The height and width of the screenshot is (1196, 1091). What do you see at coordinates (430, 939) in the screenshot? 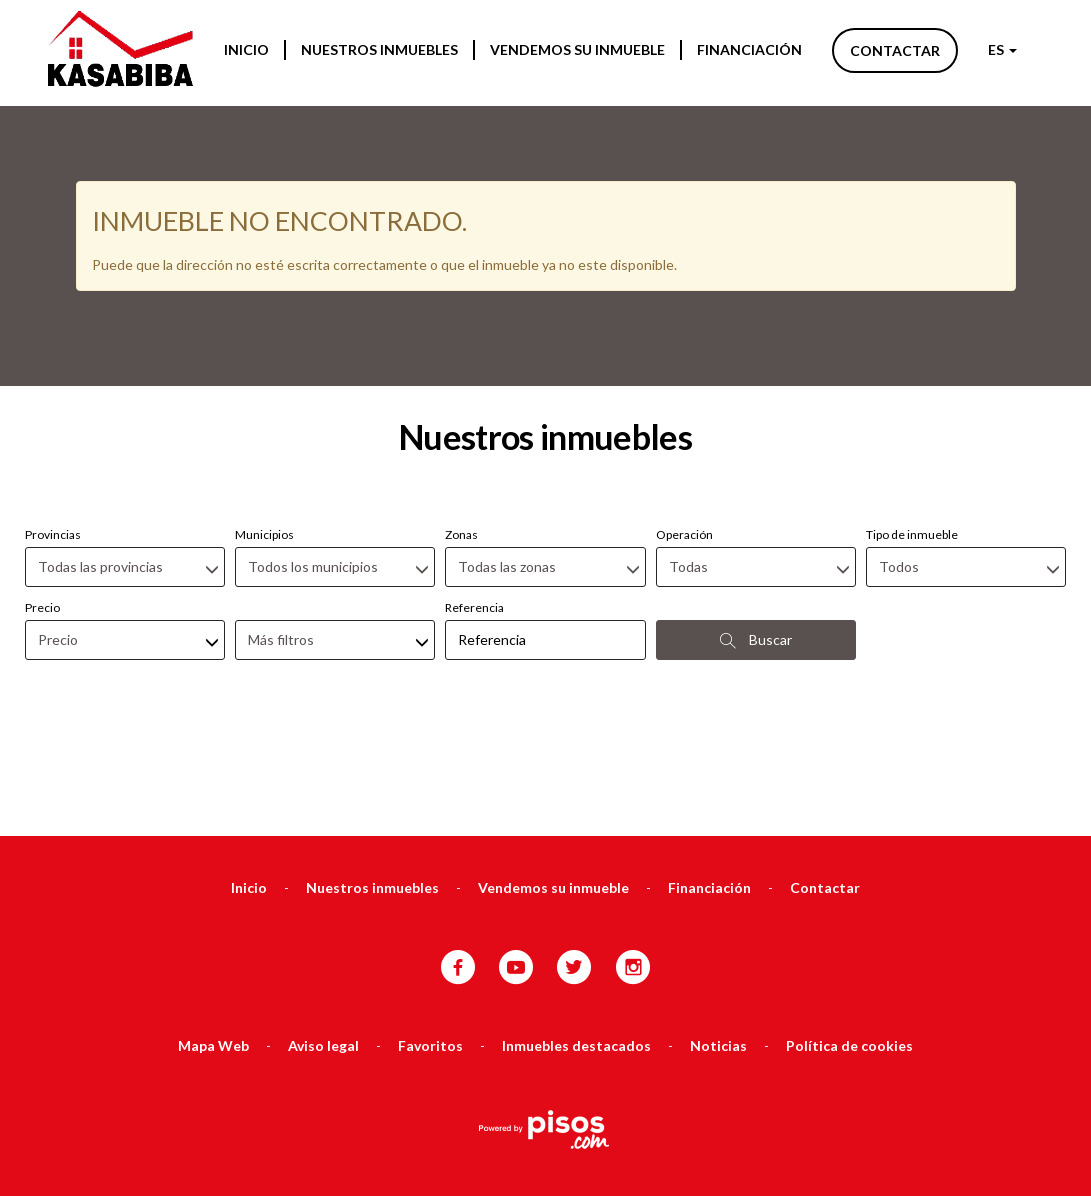
I see `Favoritos` at bounding box center [430, 939].